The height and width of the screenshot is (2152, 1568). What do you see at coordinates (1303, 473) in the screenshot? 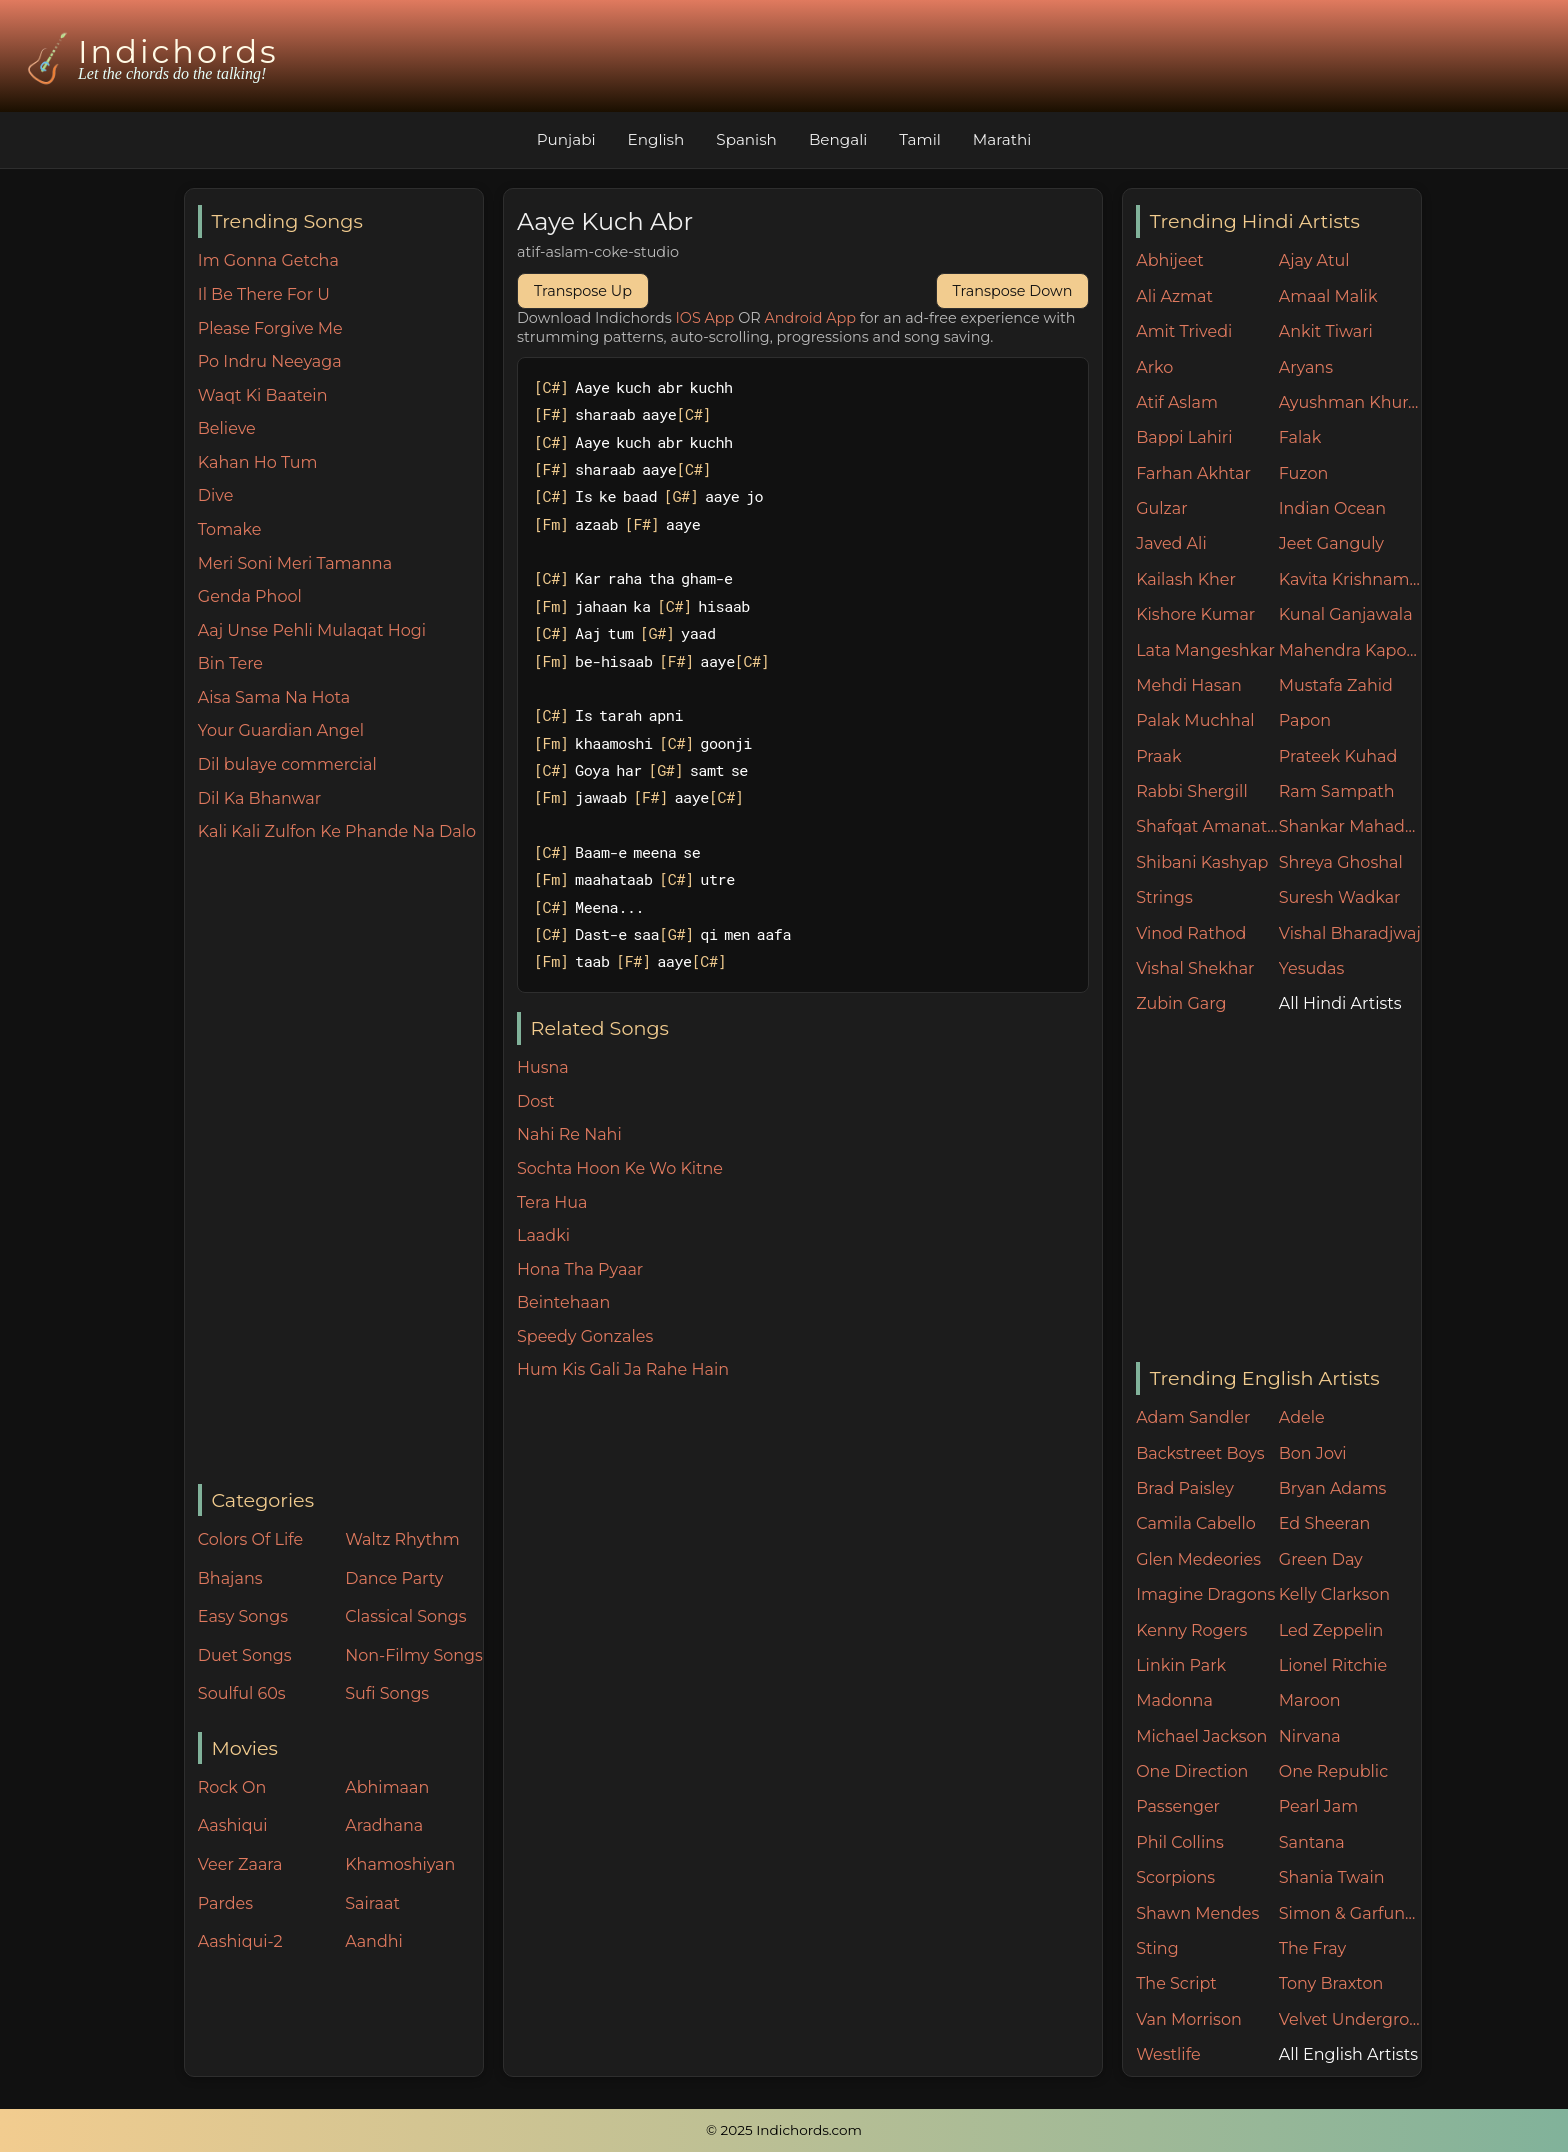
I see `Fuzon` at bounding box center [1303, 473].